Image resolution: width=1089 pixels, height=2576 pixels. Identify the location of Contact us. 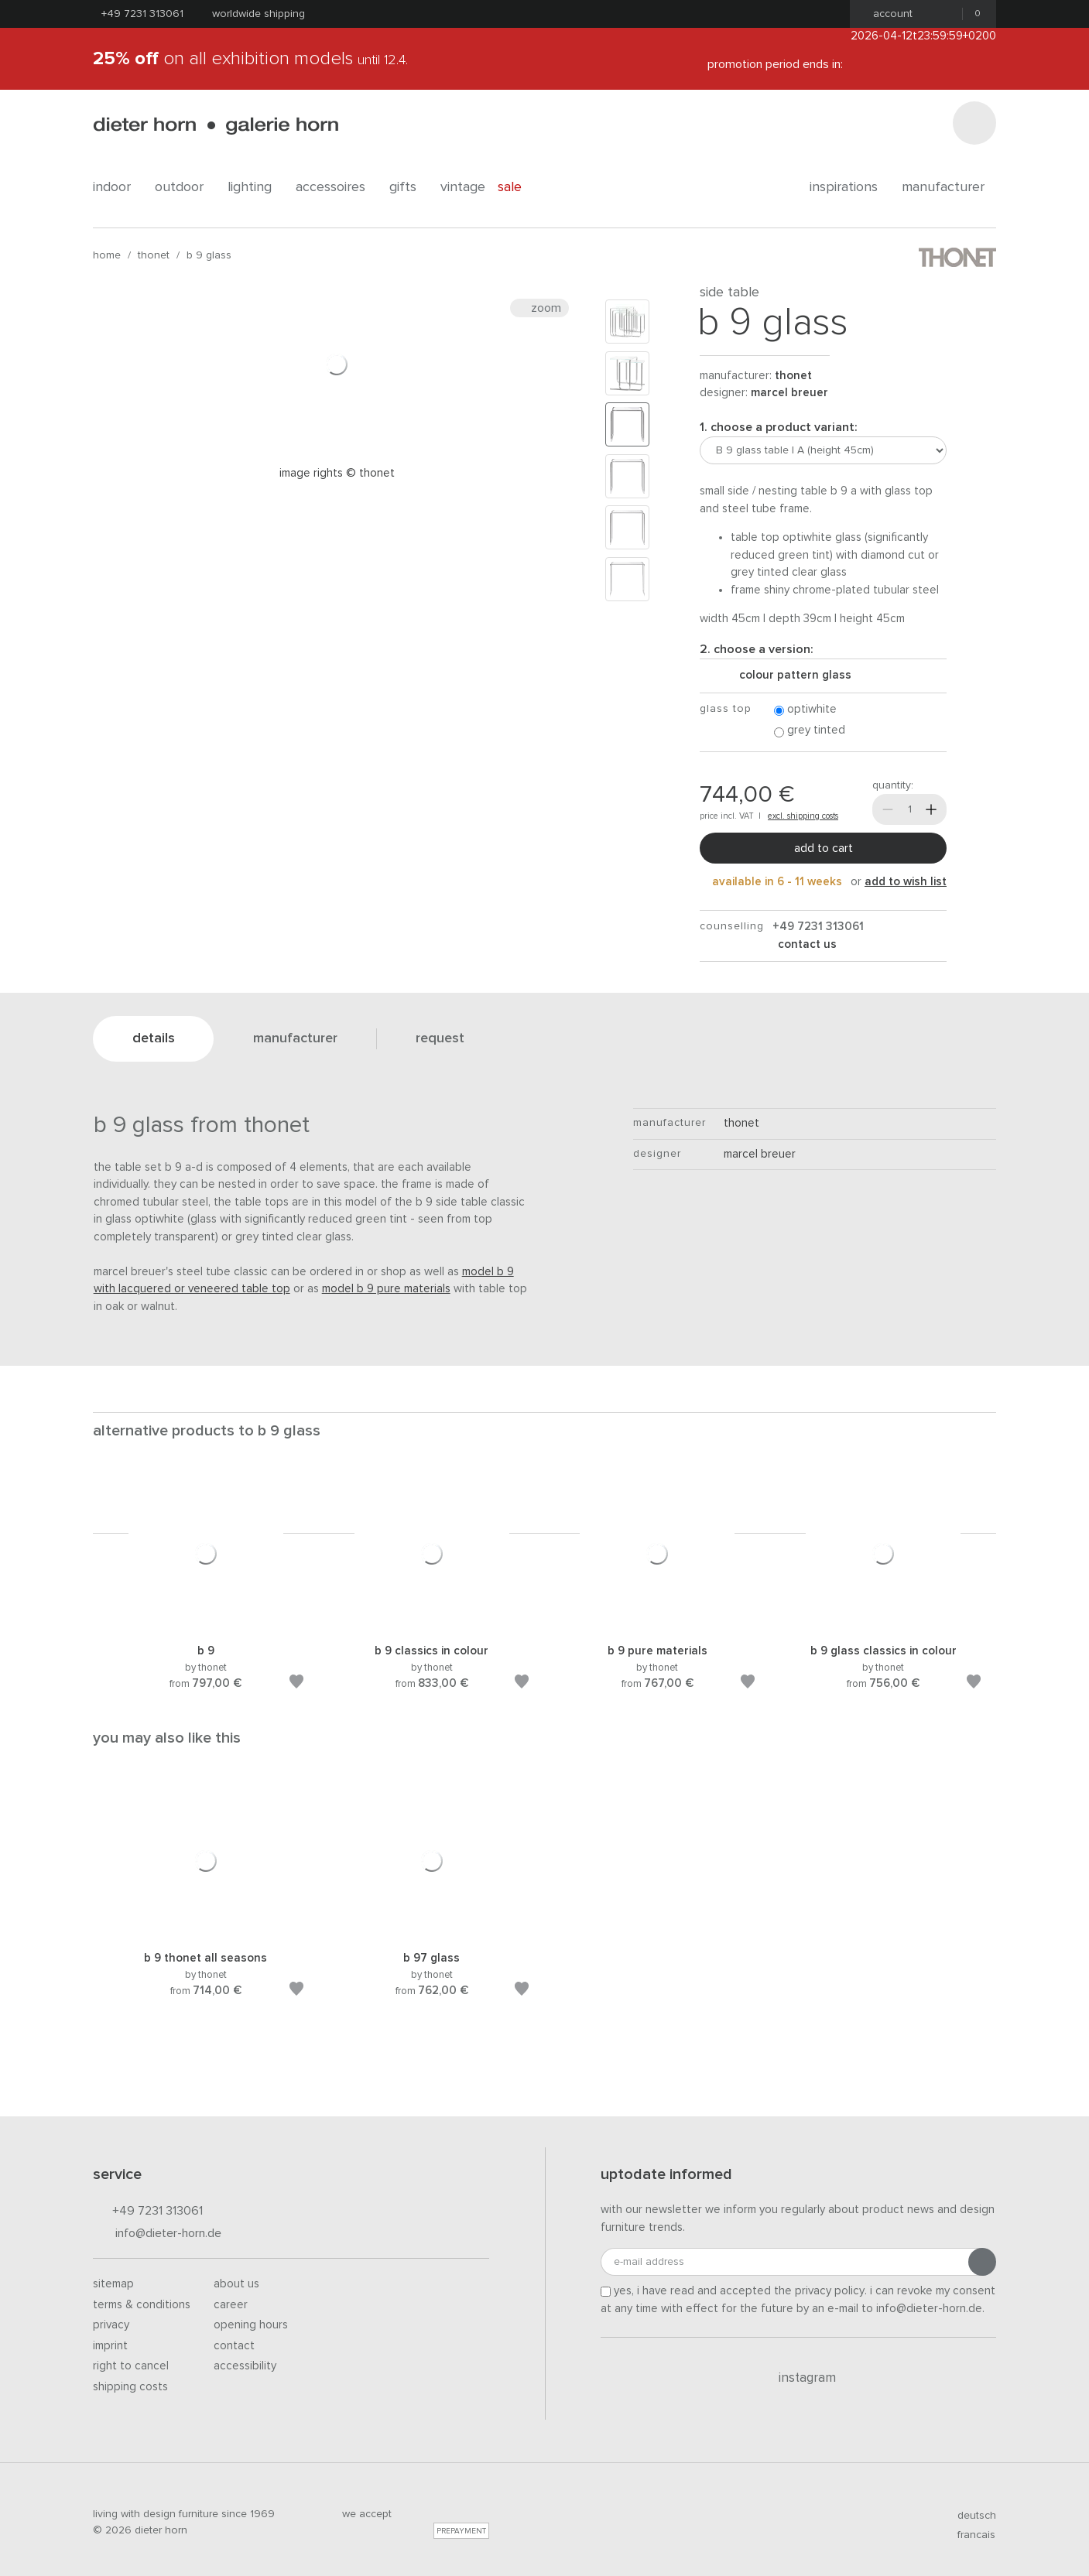
(806, 944).